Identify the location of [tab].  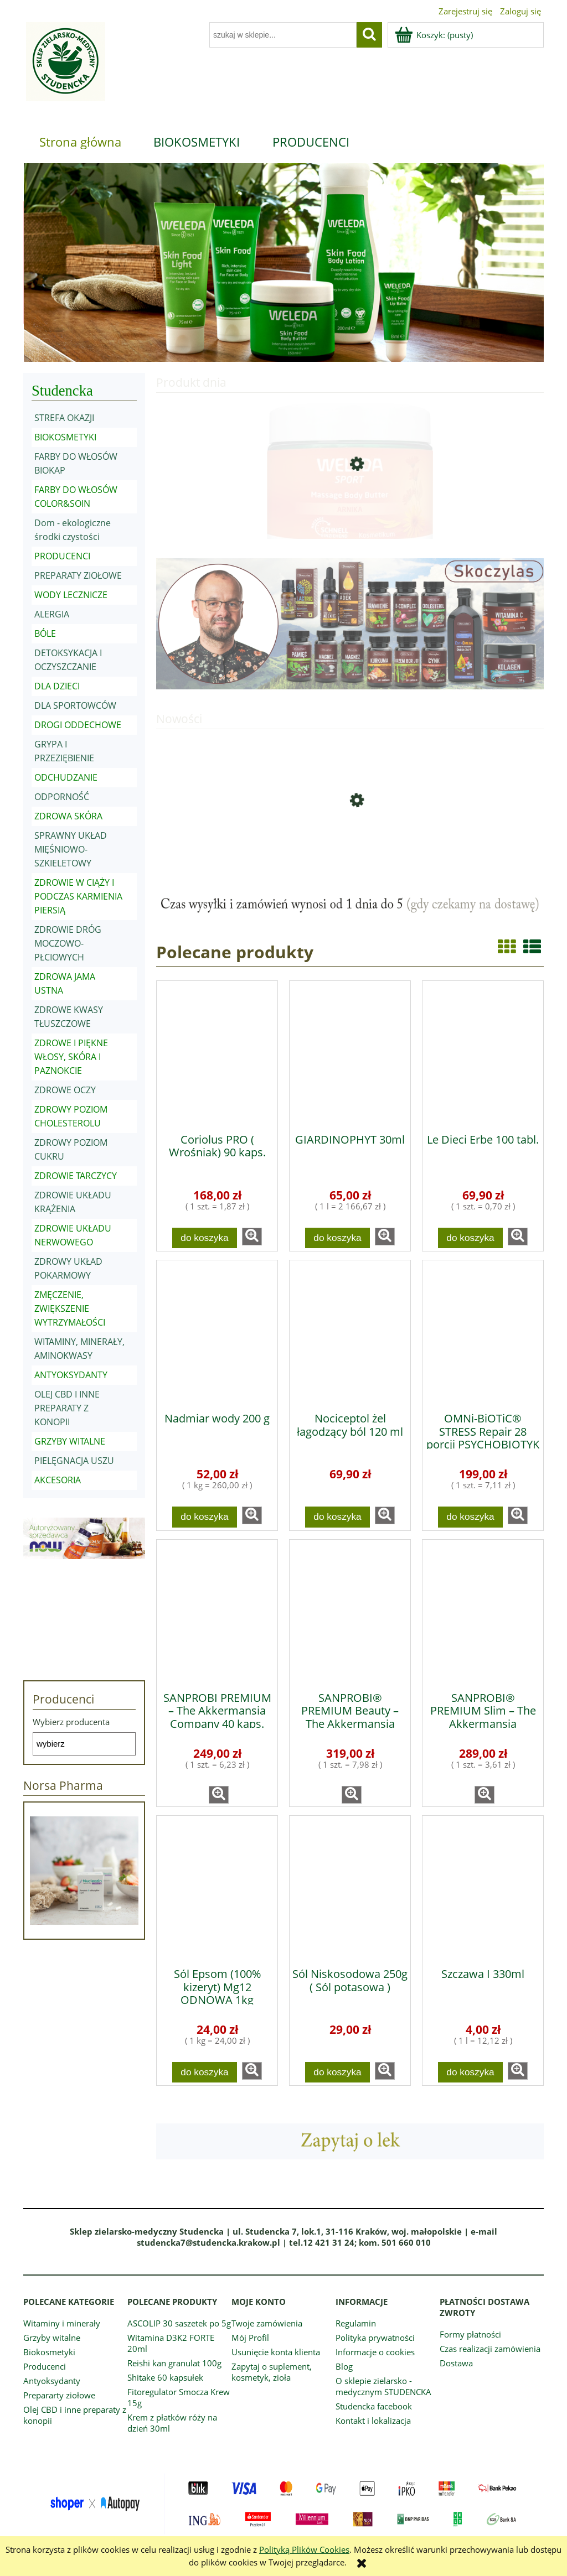
(249, 354).